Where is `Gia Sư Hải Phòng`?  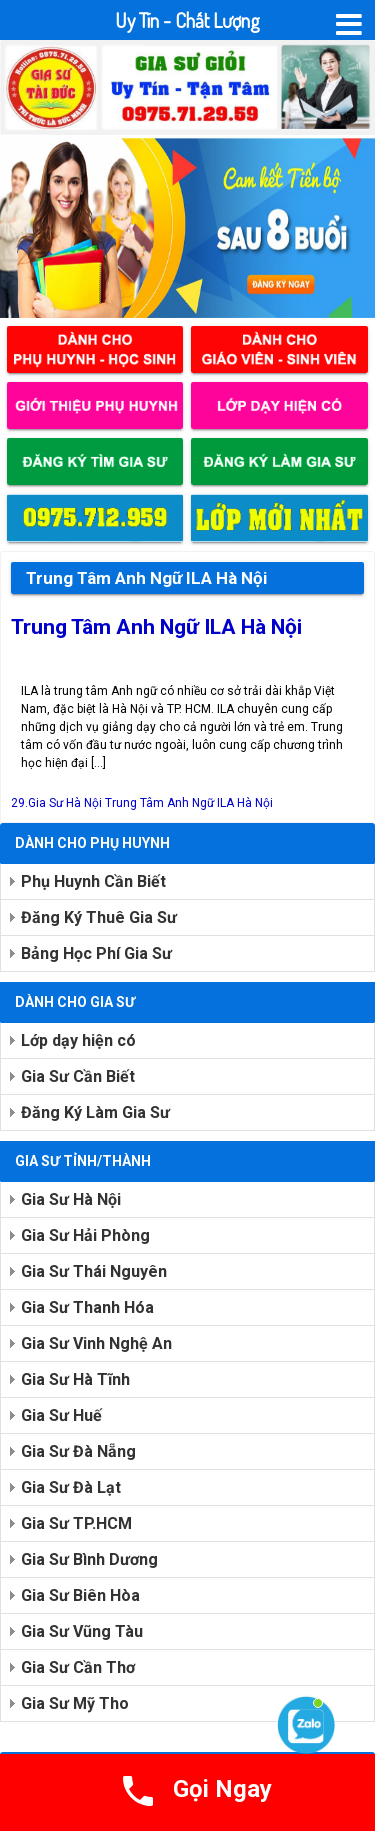
Gia Sư Hải Phòng is located at coordinates (85, 1235).